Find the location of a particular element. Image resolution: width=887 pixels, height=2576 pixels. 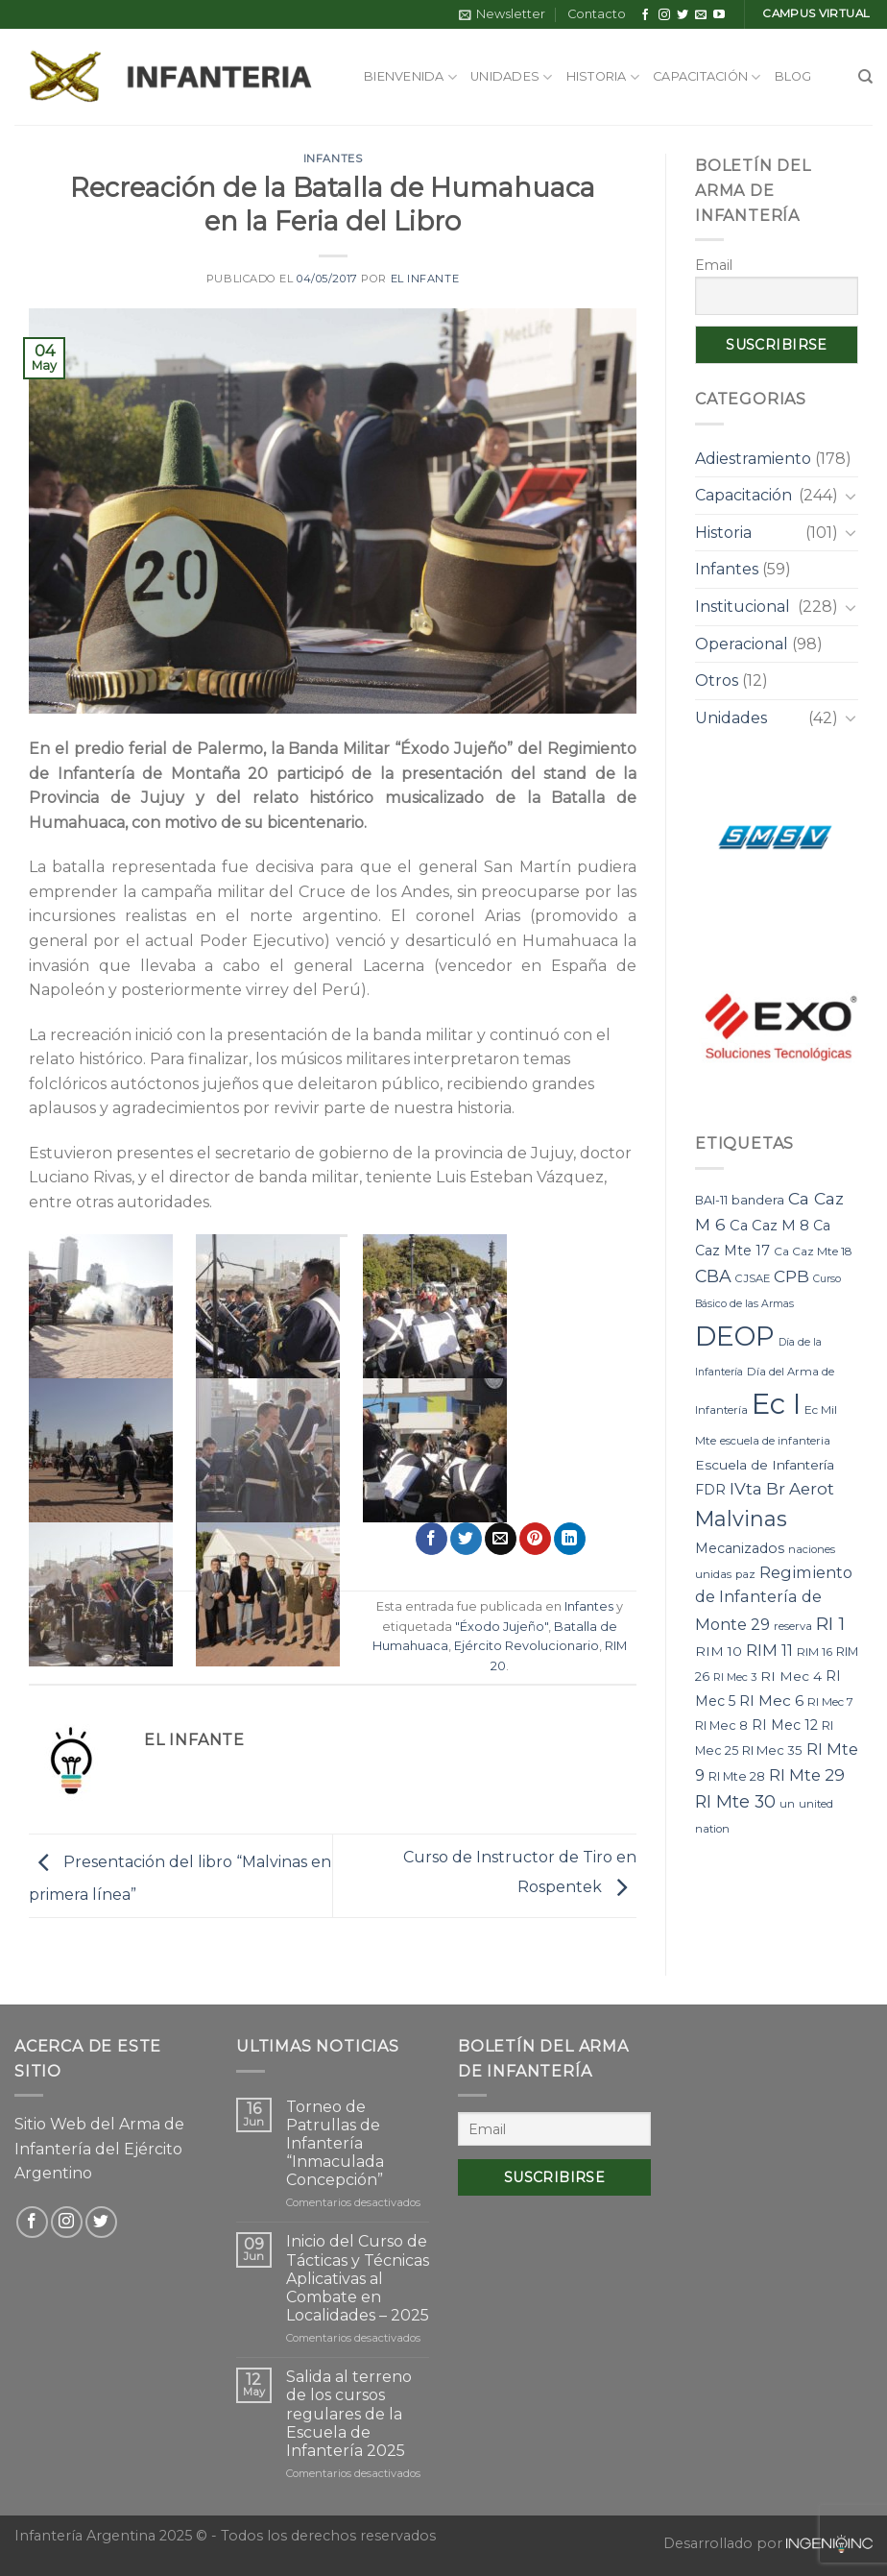

BAI-11 [BAI-11 (9 elementos)] is located at coordinates (711, 1200).